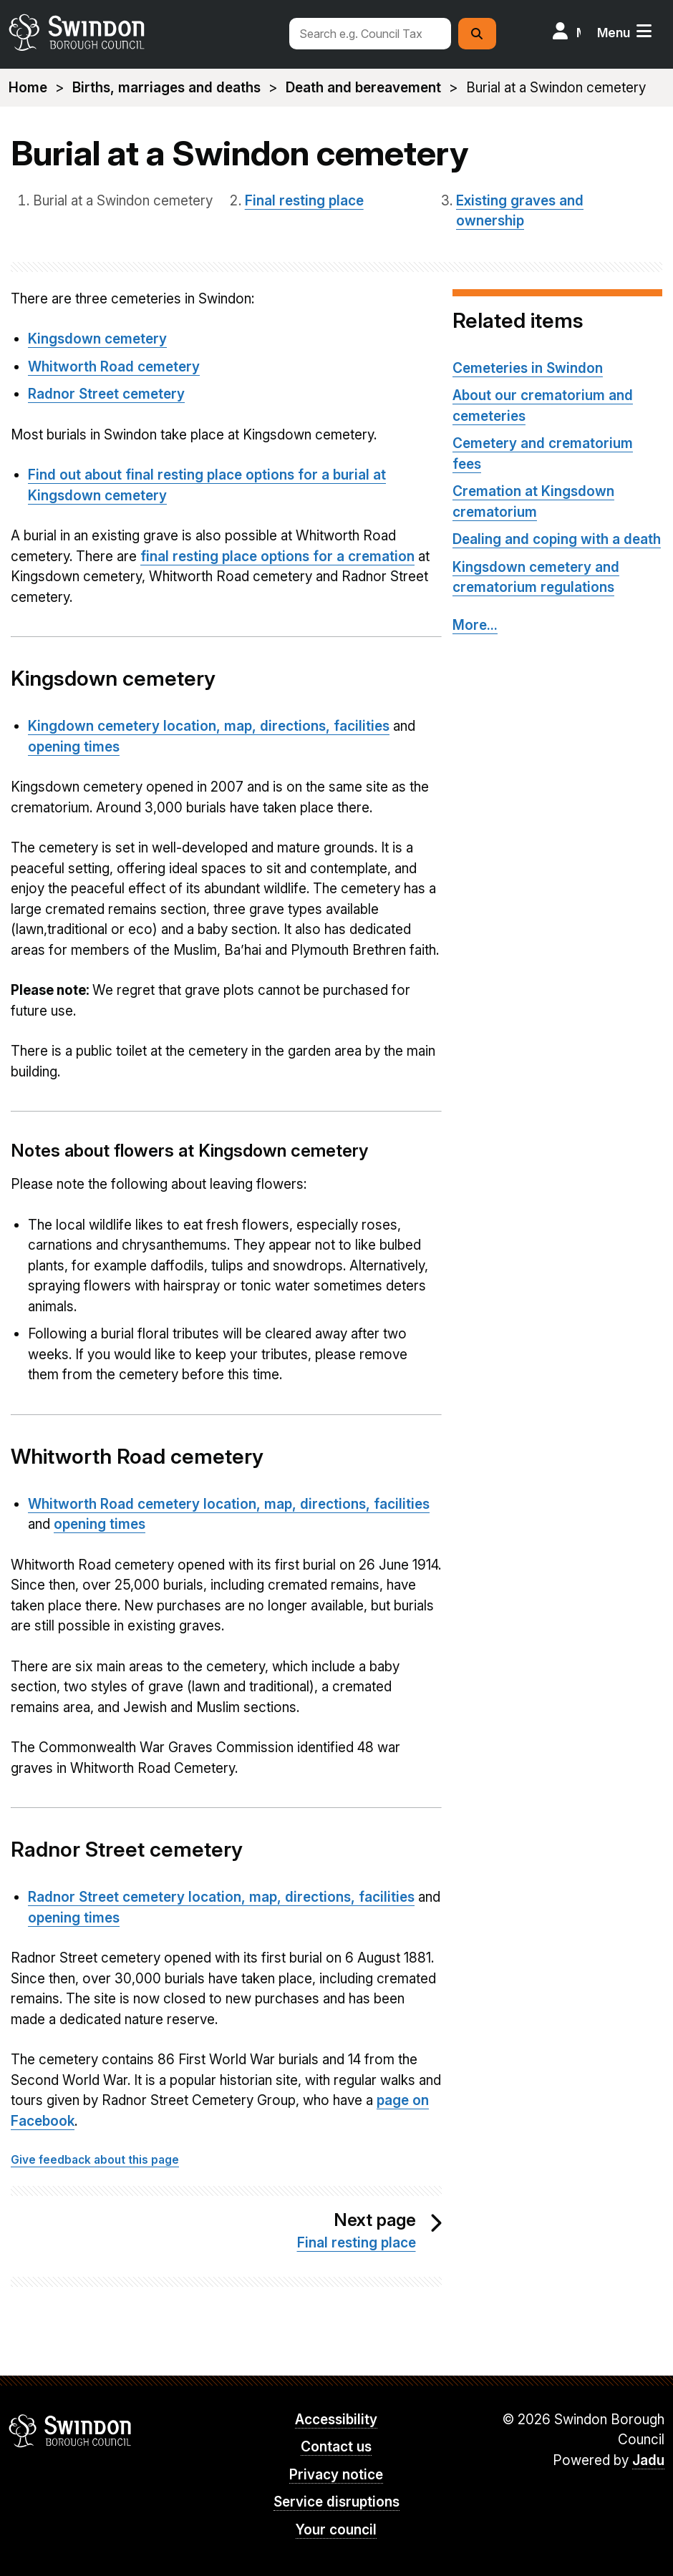 This screenshot has height=2576, width=673. Describe the element at coordinates (208, 726) in the screenshot. I see `Kingdown cemetery location, map, directions, facilities` at that location.